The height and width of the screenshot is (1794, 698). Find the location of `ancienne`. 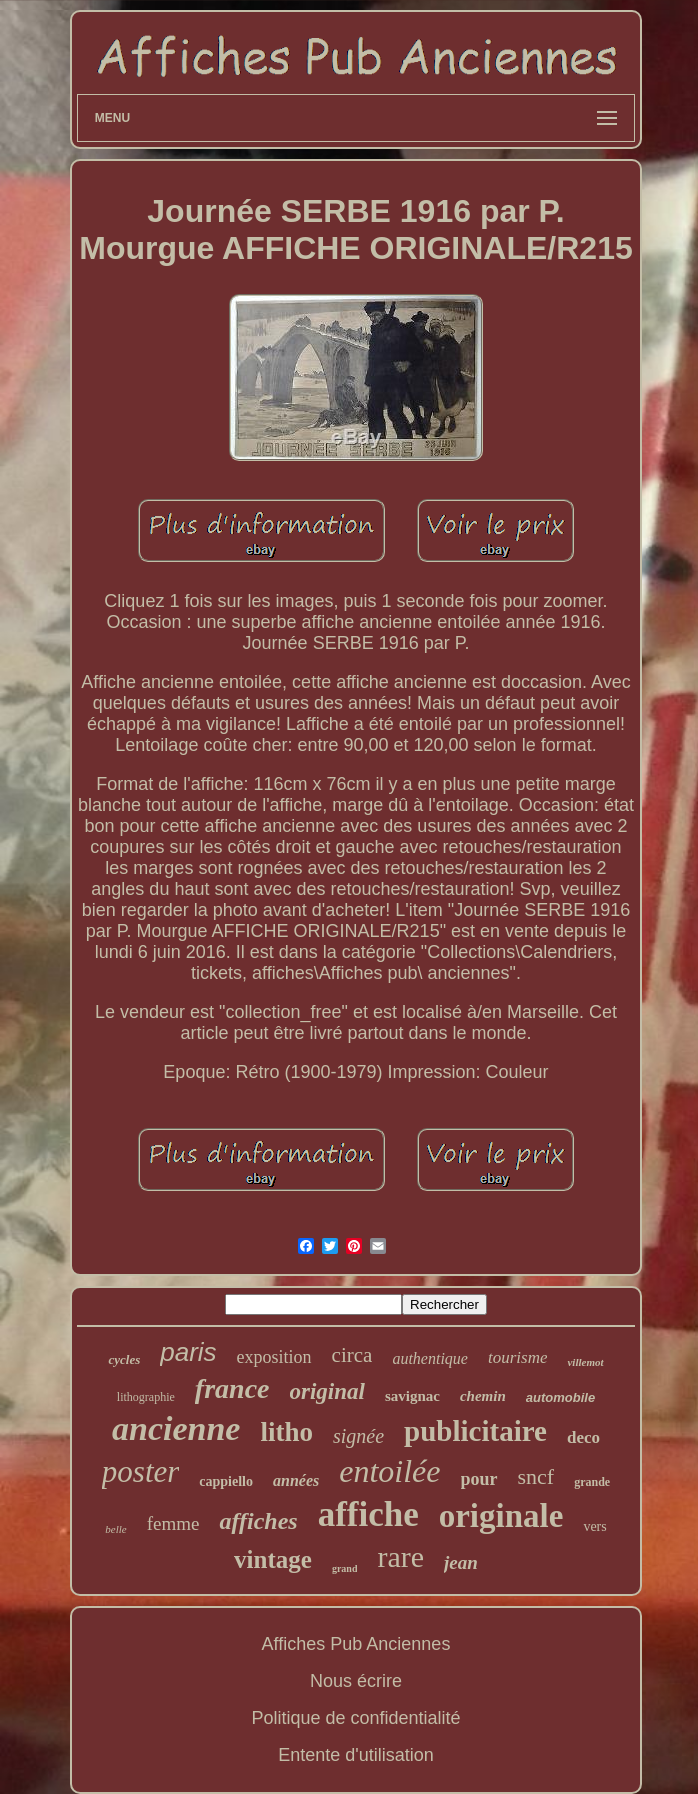

ancienne is located at coordinates (176, 1428).